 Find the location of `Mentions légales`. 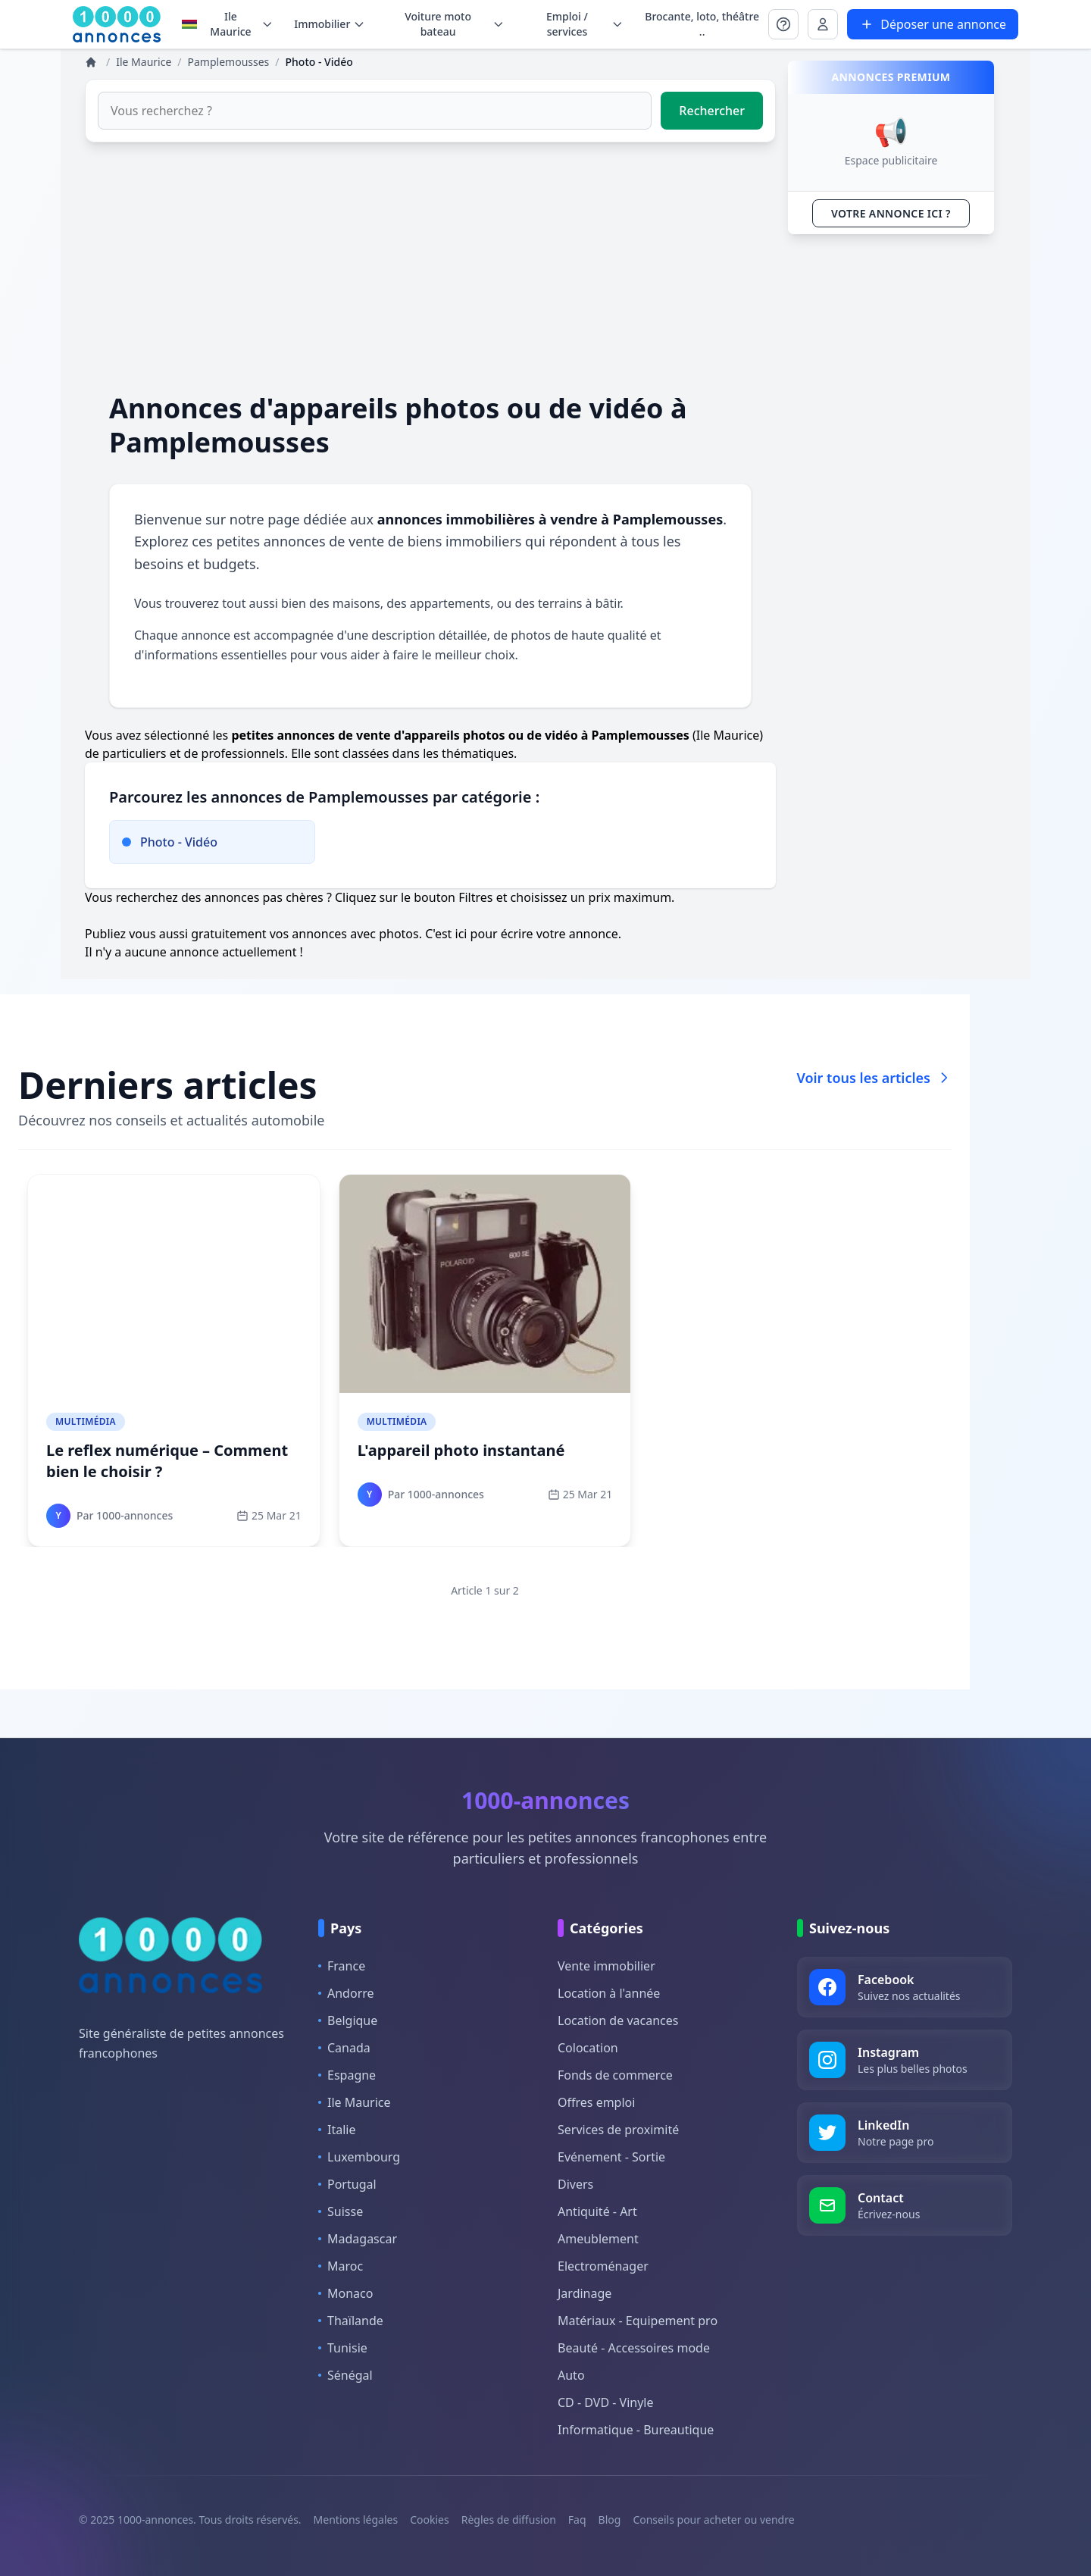

Mentions légales is located at coordinates (356, 2519).